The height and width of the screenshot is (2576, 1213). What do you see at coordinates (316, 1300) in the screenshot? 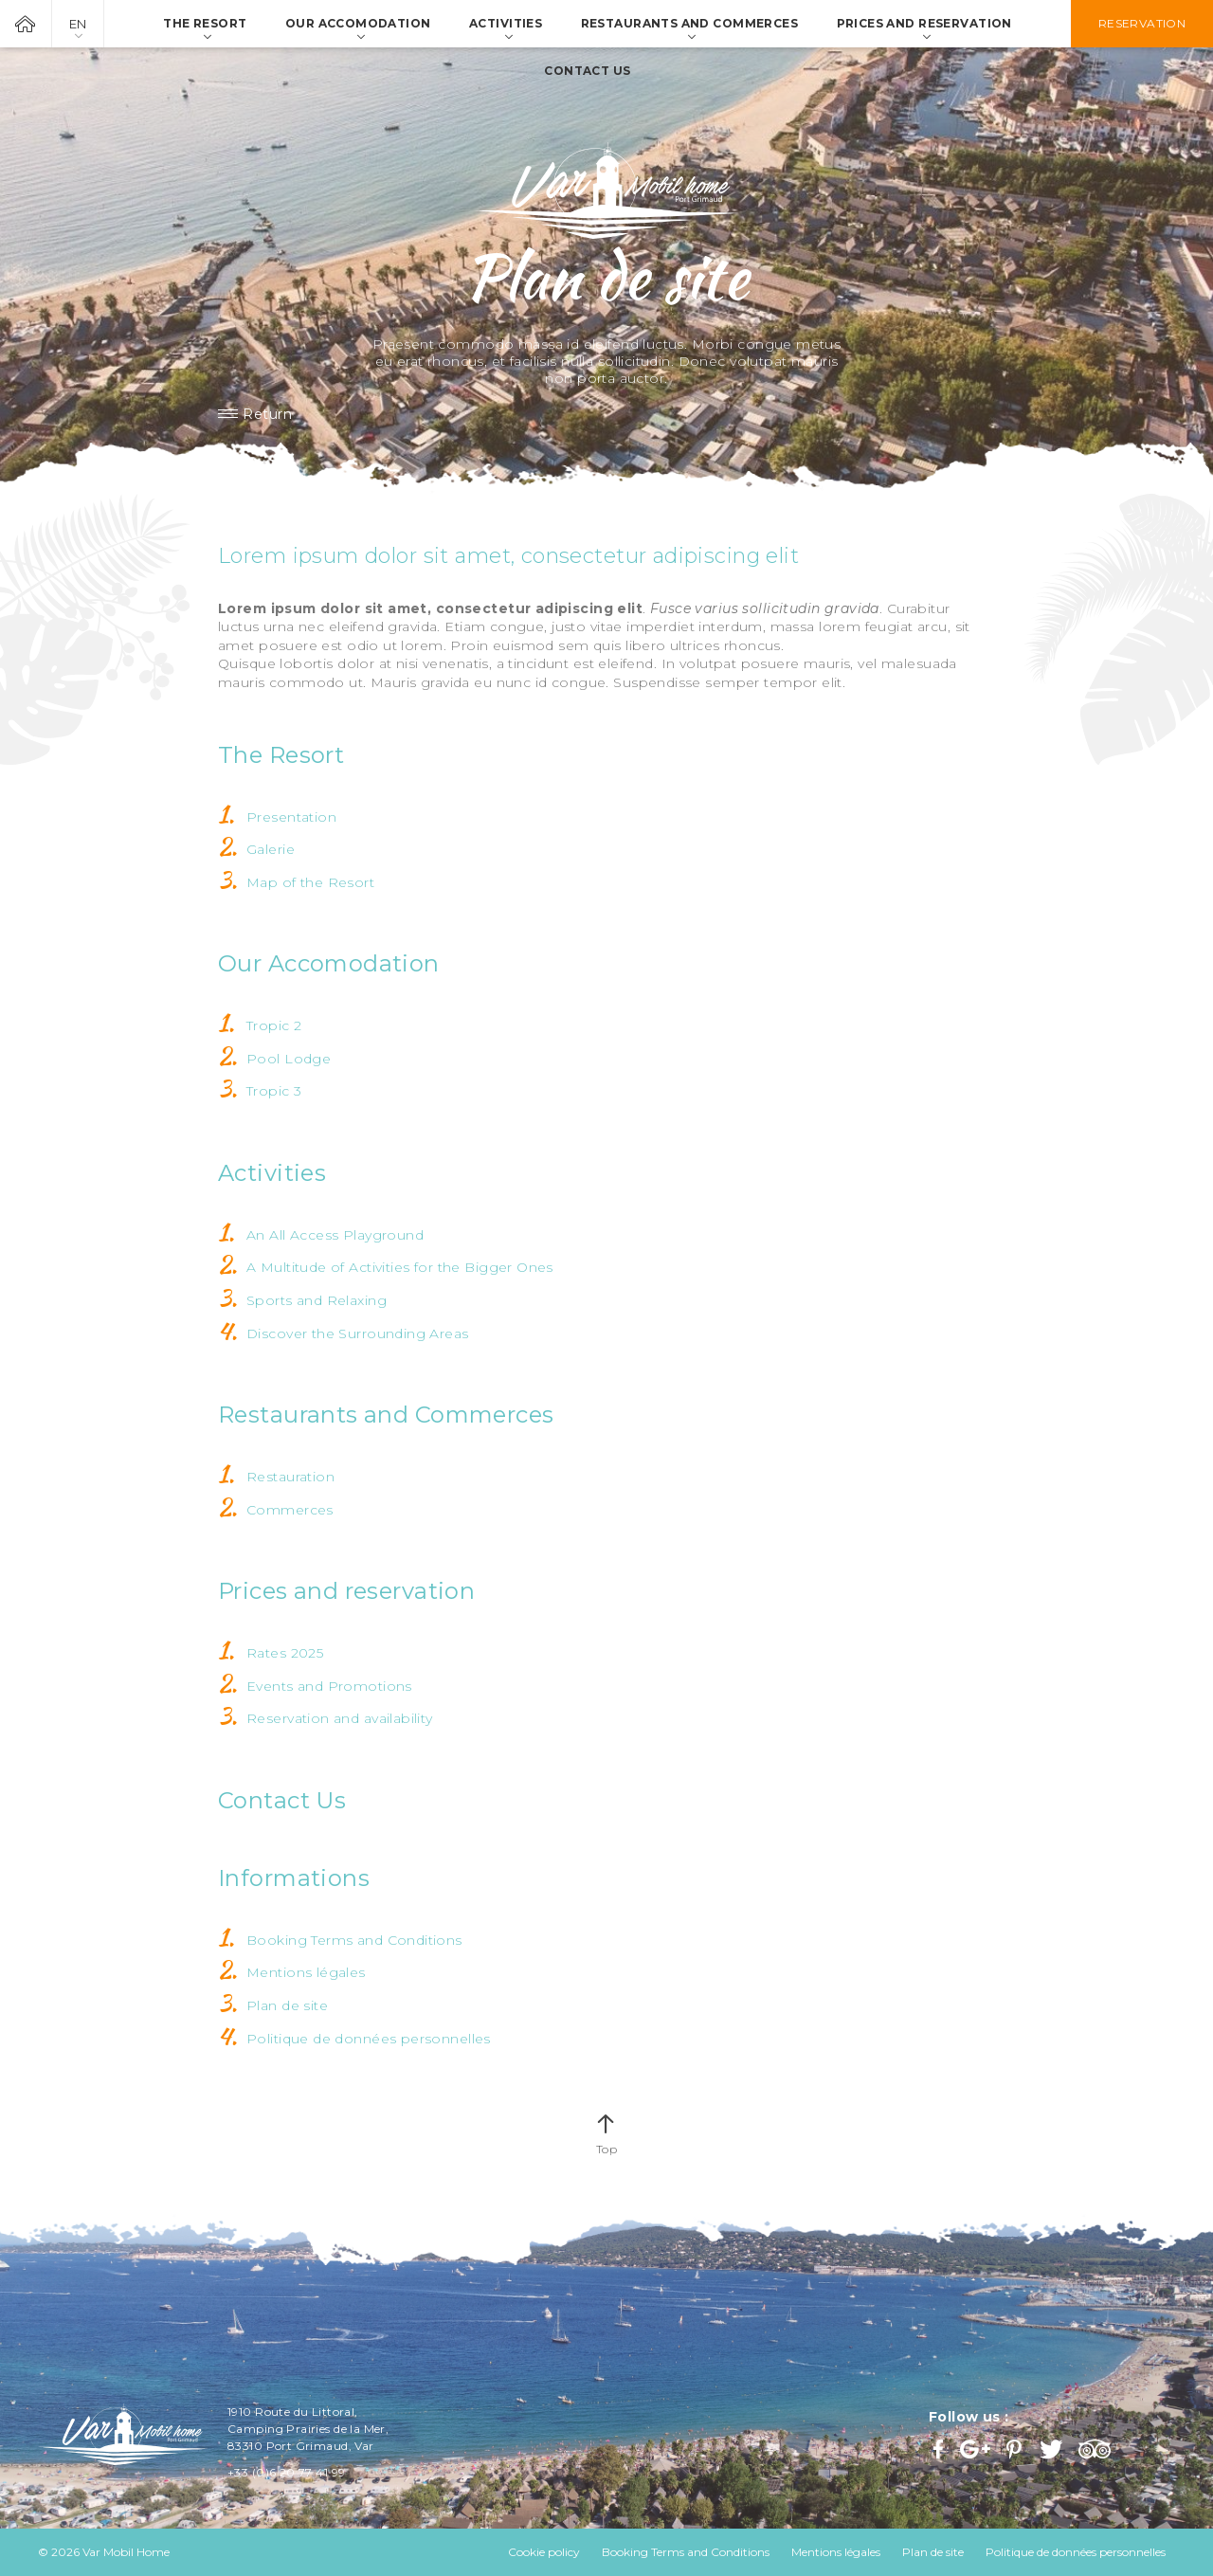
I see `Sports and Relaxing` at bounding box center [316, 1300].